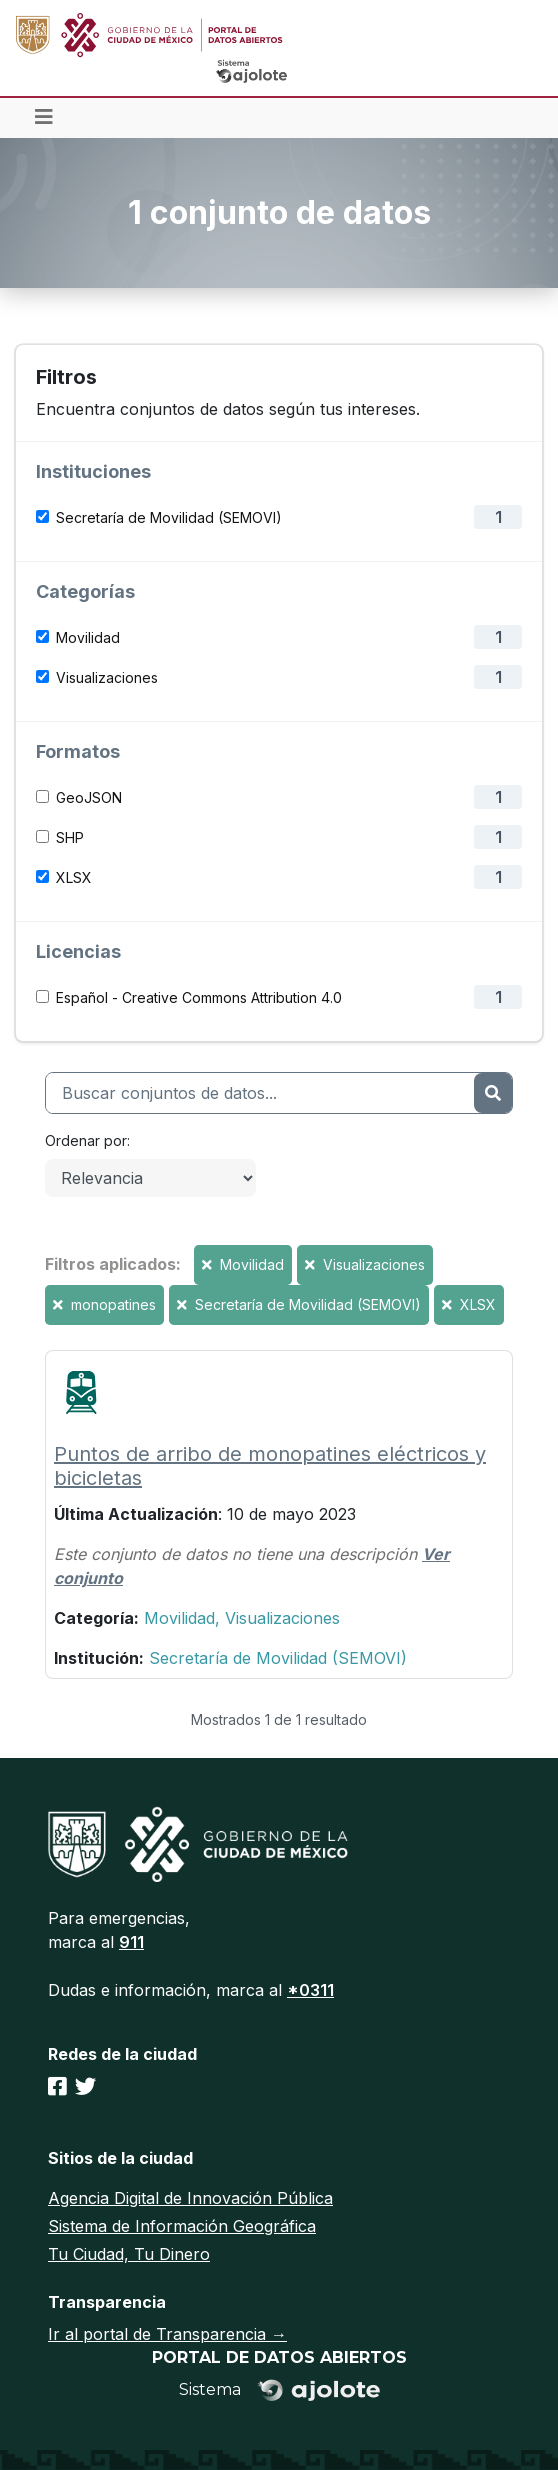  Describe the element at coordinates (107, 677) in the screenshot. I see `Visualizaciones` at that location.